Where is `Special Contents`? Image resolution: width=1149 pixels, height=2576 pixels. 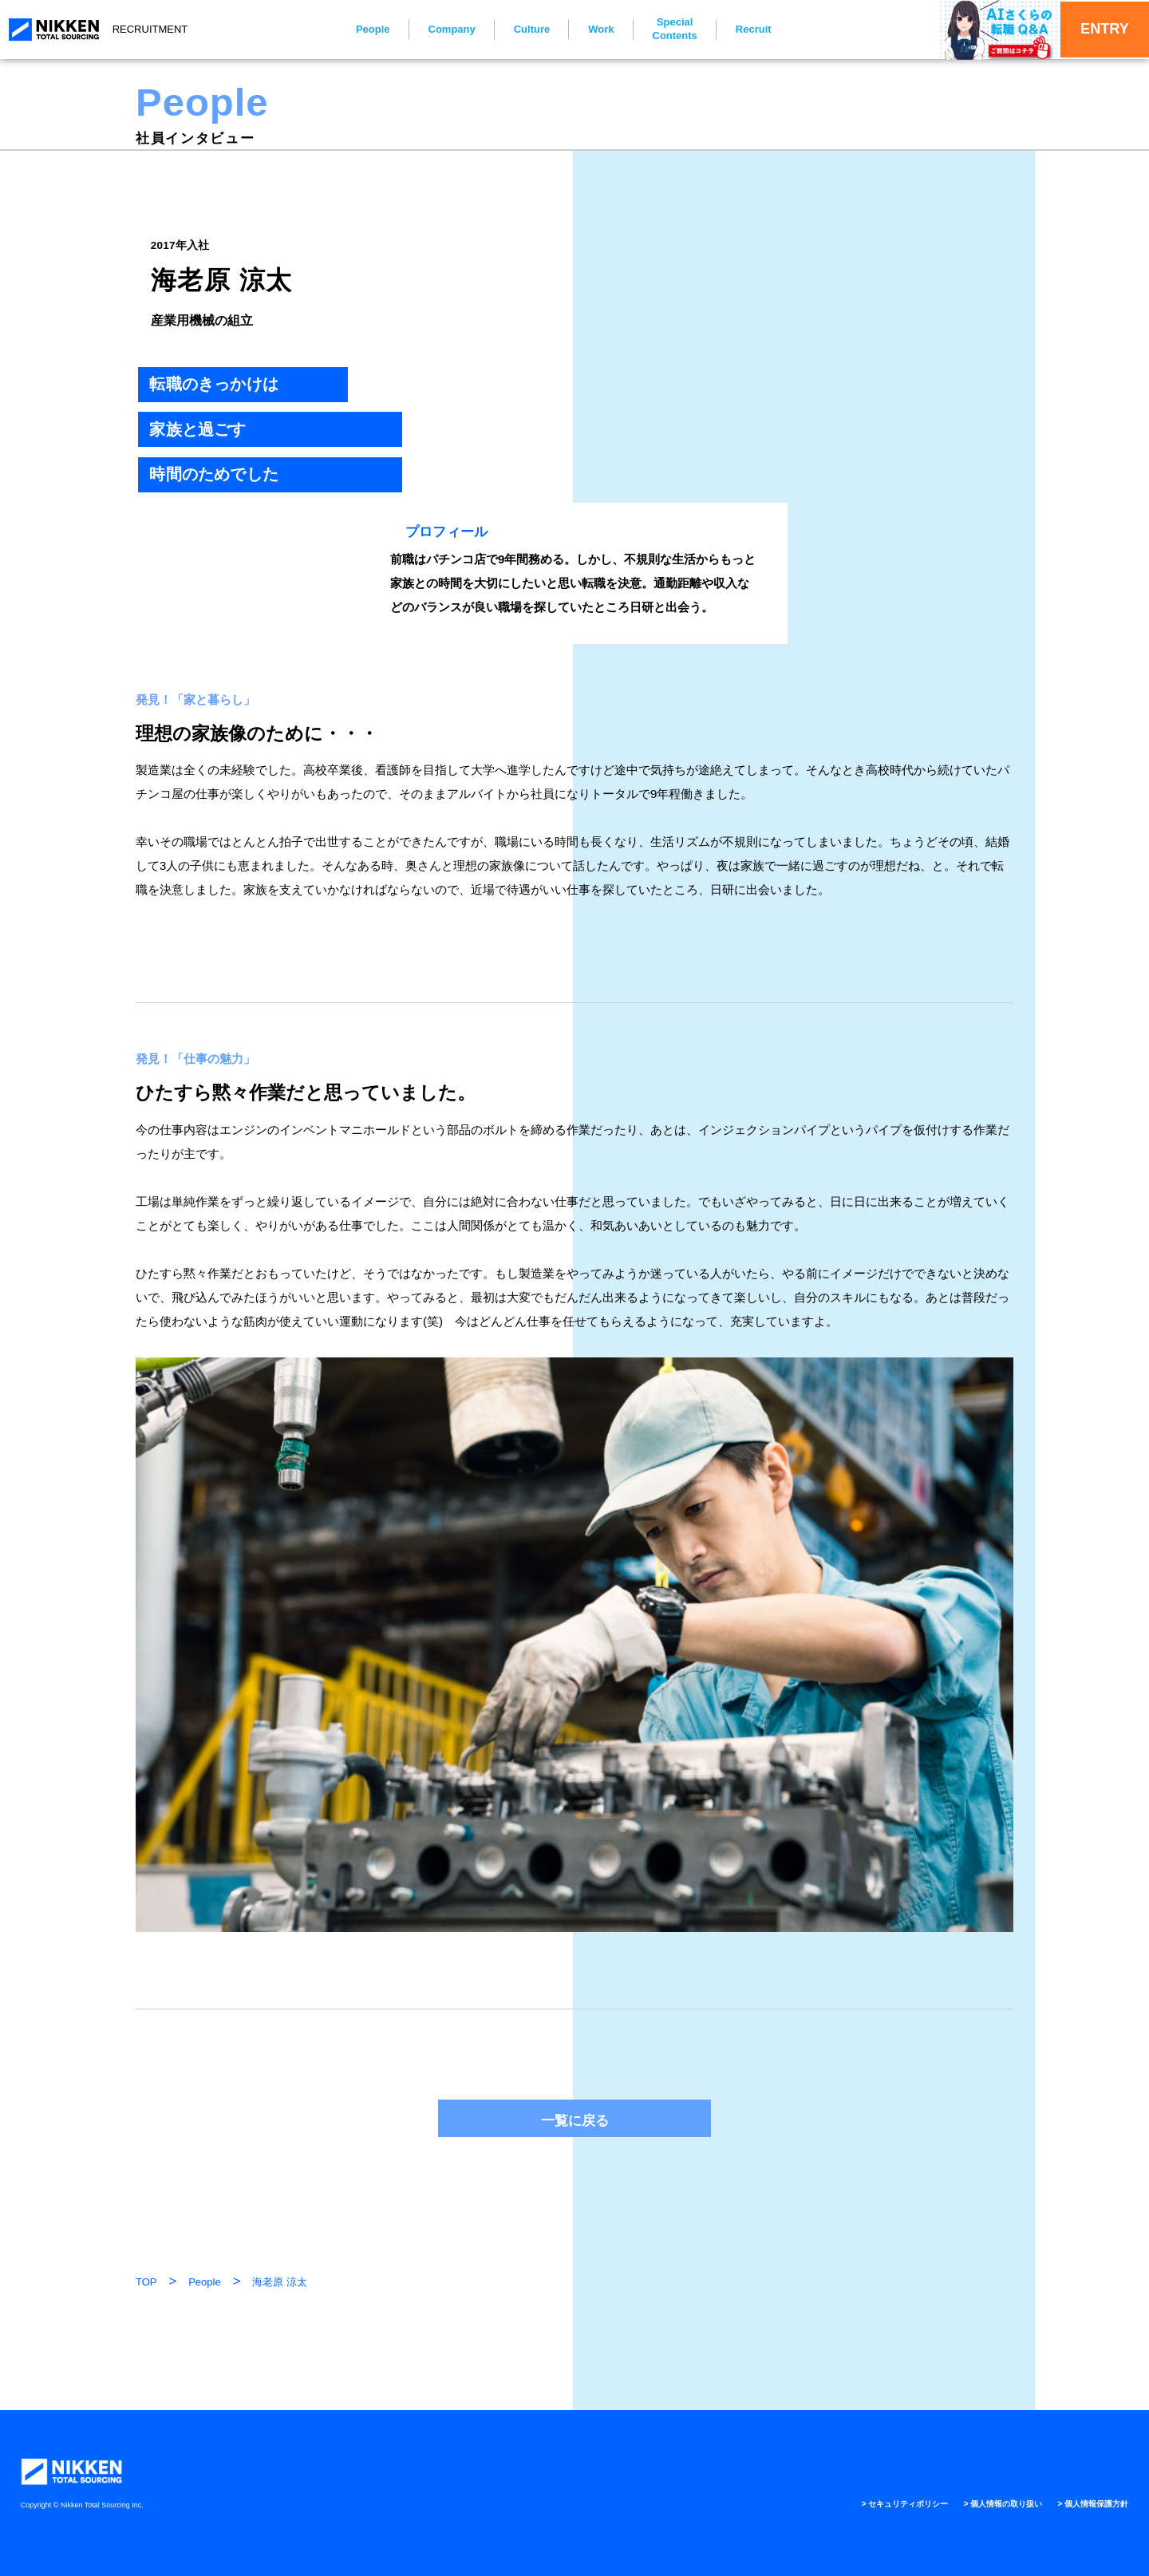 Special Contents is located at coordinates (664, 28).